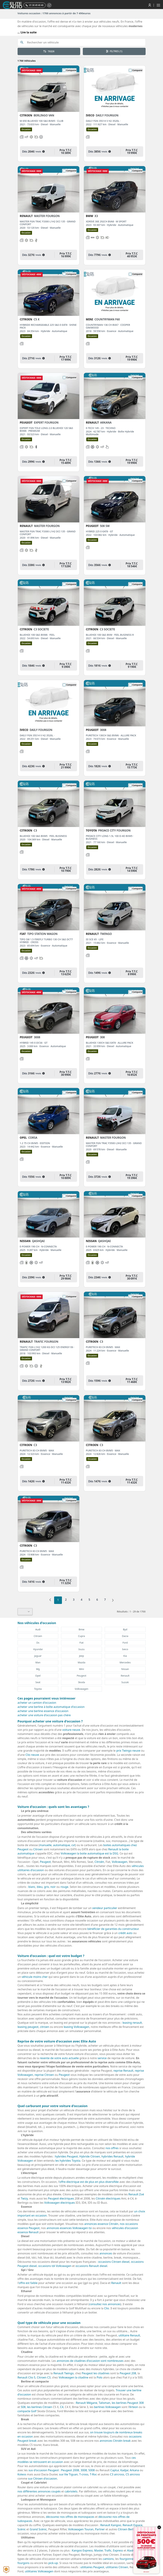 This screenshot has height=2576, width=163. Describe the element at coordinates (38, 1849) in the screenshot. I see `Citroen` at that location.